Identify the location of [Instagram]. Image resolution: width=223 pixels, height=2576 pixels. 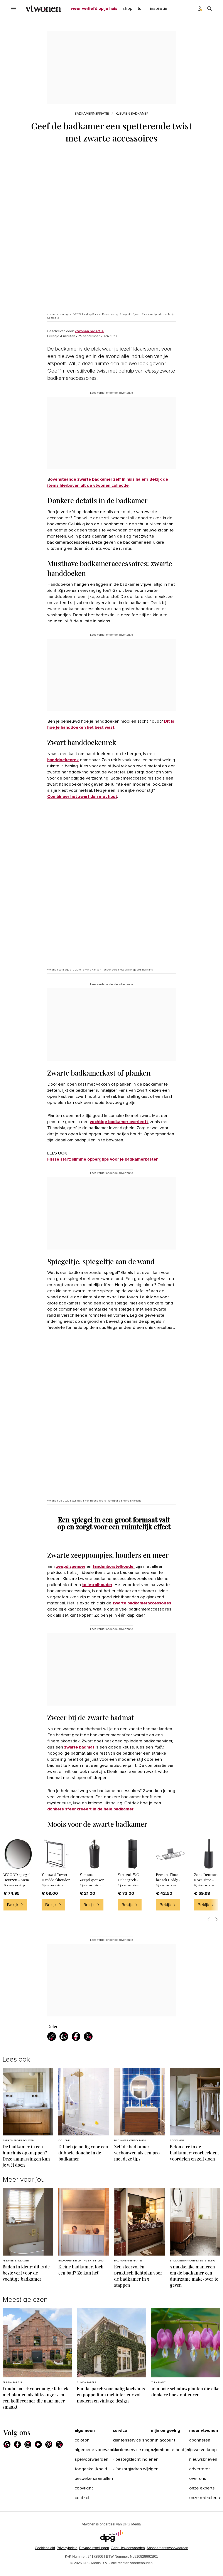
(27, 2444).